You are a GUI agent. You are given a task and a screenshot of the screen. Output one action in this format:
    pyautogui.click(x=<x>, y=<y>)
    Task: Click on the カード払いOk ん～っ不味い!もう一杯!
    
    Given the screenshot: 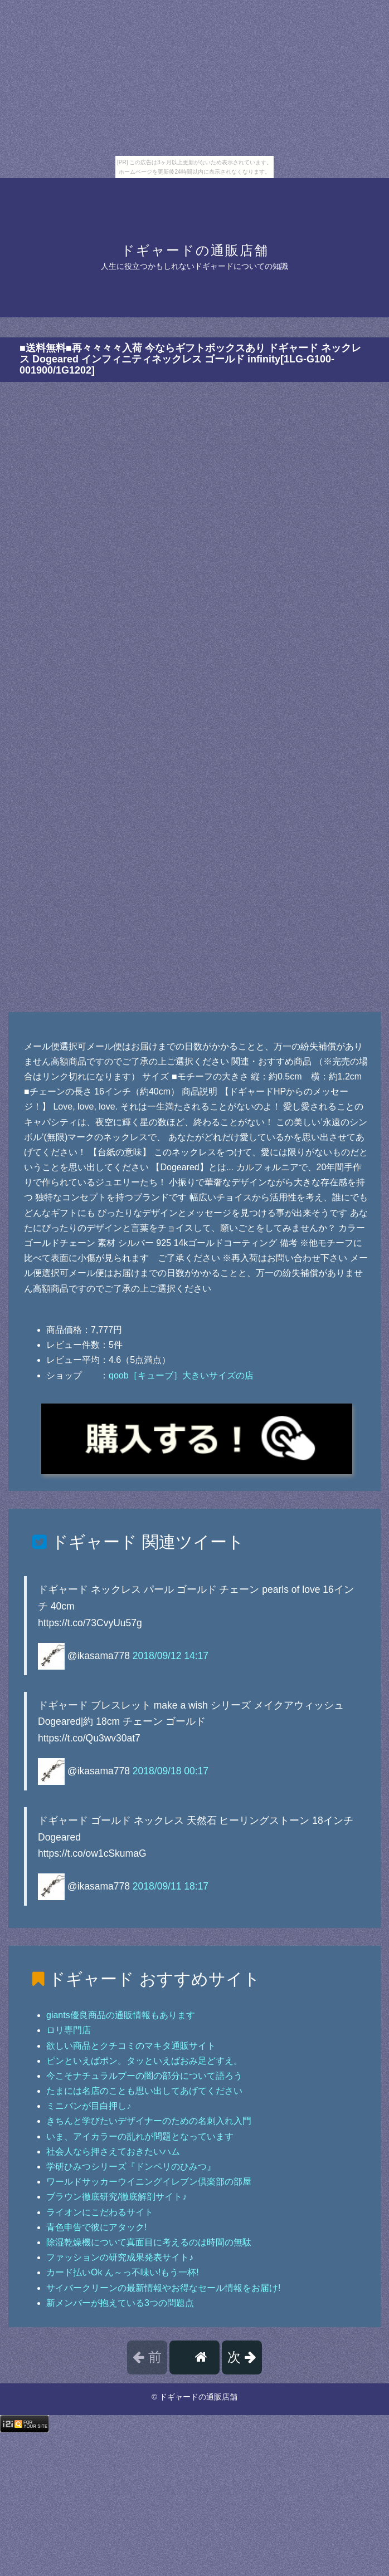 What is the action you would take?
    pyautogui.click(x=122, y=2272)
    